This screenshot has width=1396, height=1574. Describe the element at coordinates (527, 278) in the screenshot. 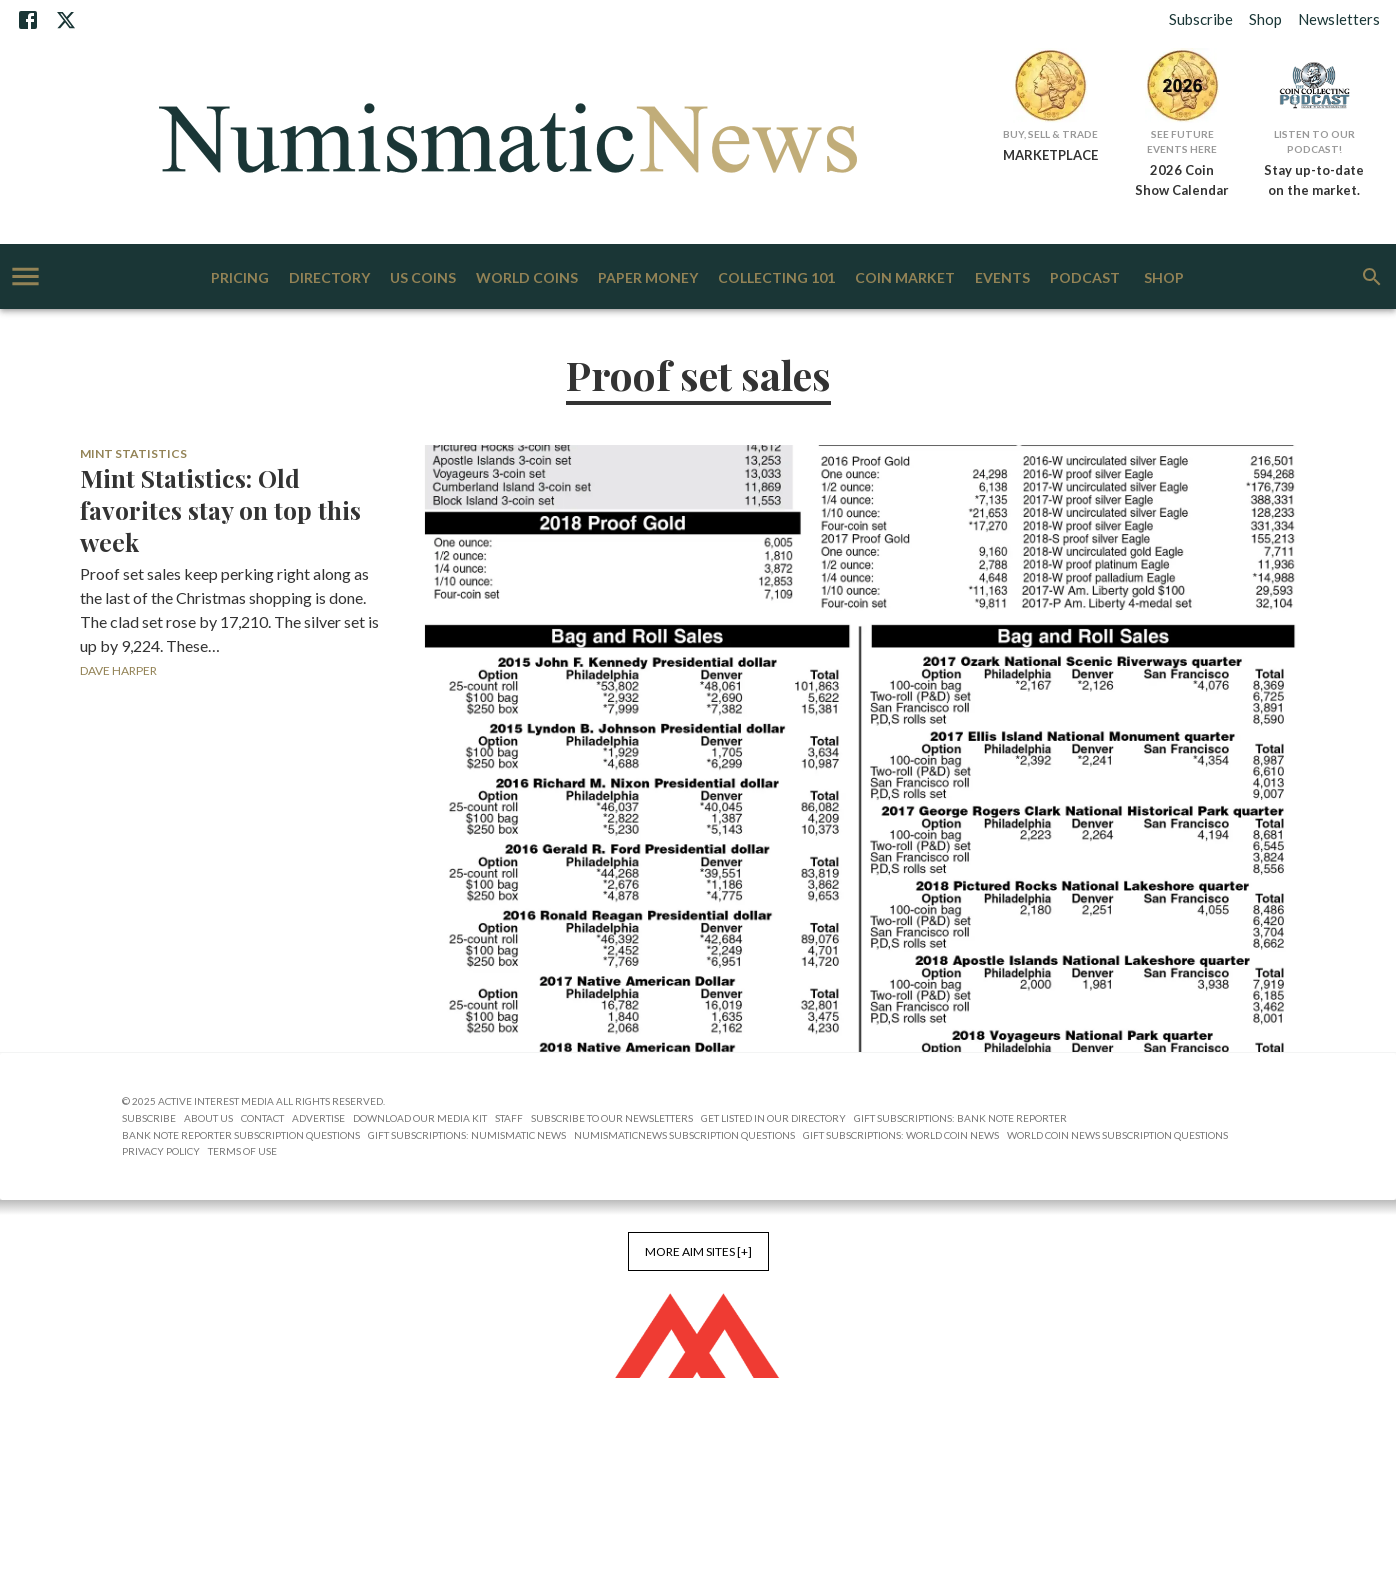

I see `World Coins` at that location.